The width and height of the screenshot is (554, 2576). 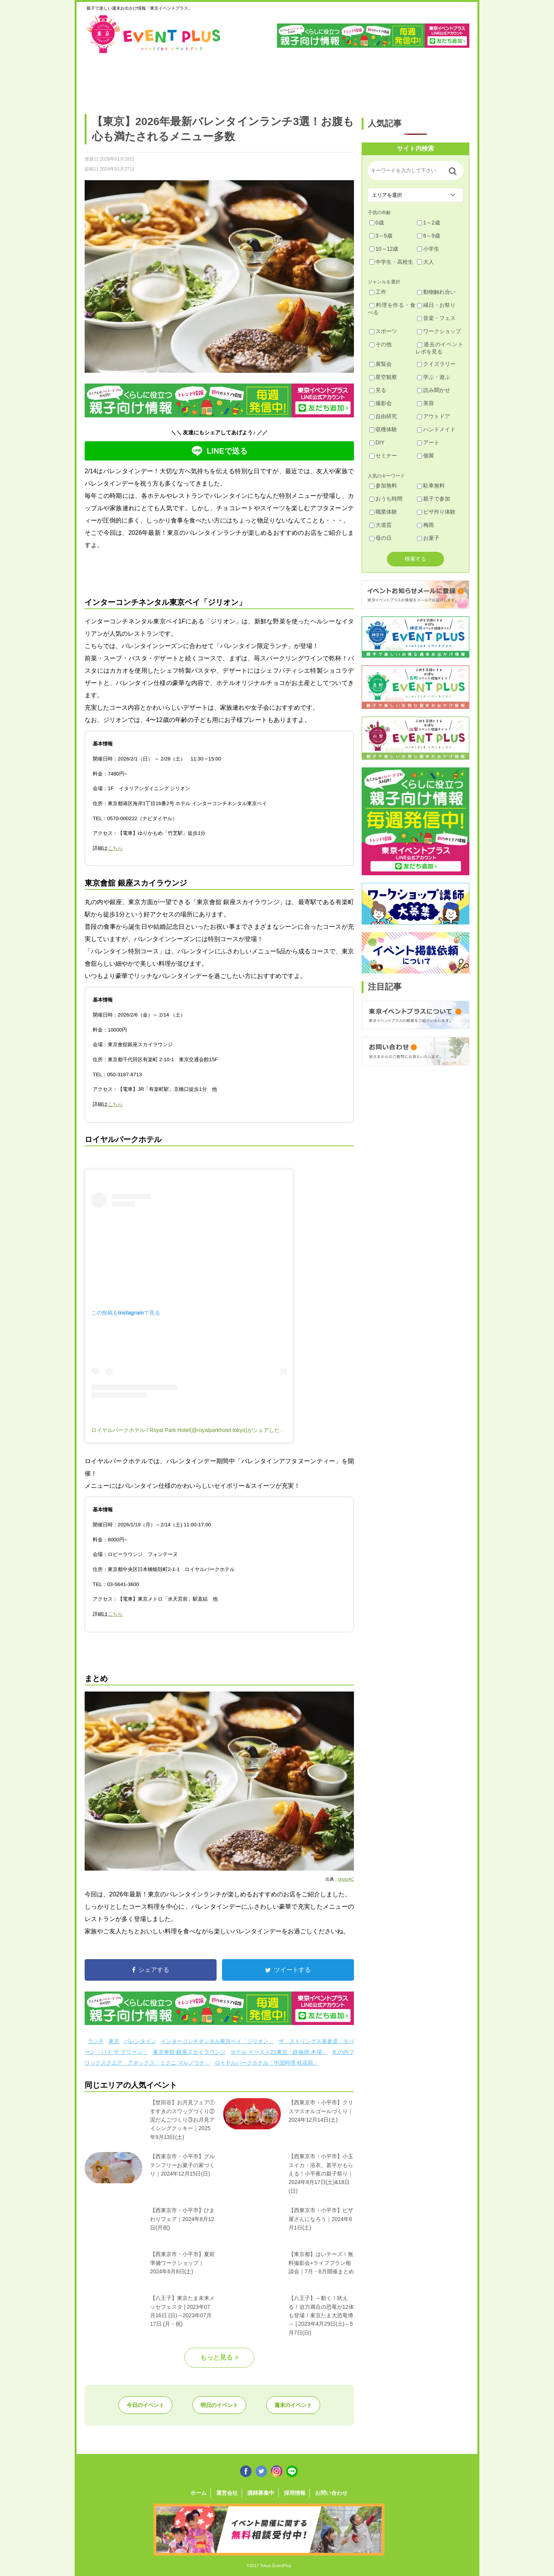 What do you see at coordinates (227, 2493) in the screenshot?
I see `運営会社` at bounding box center [227, 2493].